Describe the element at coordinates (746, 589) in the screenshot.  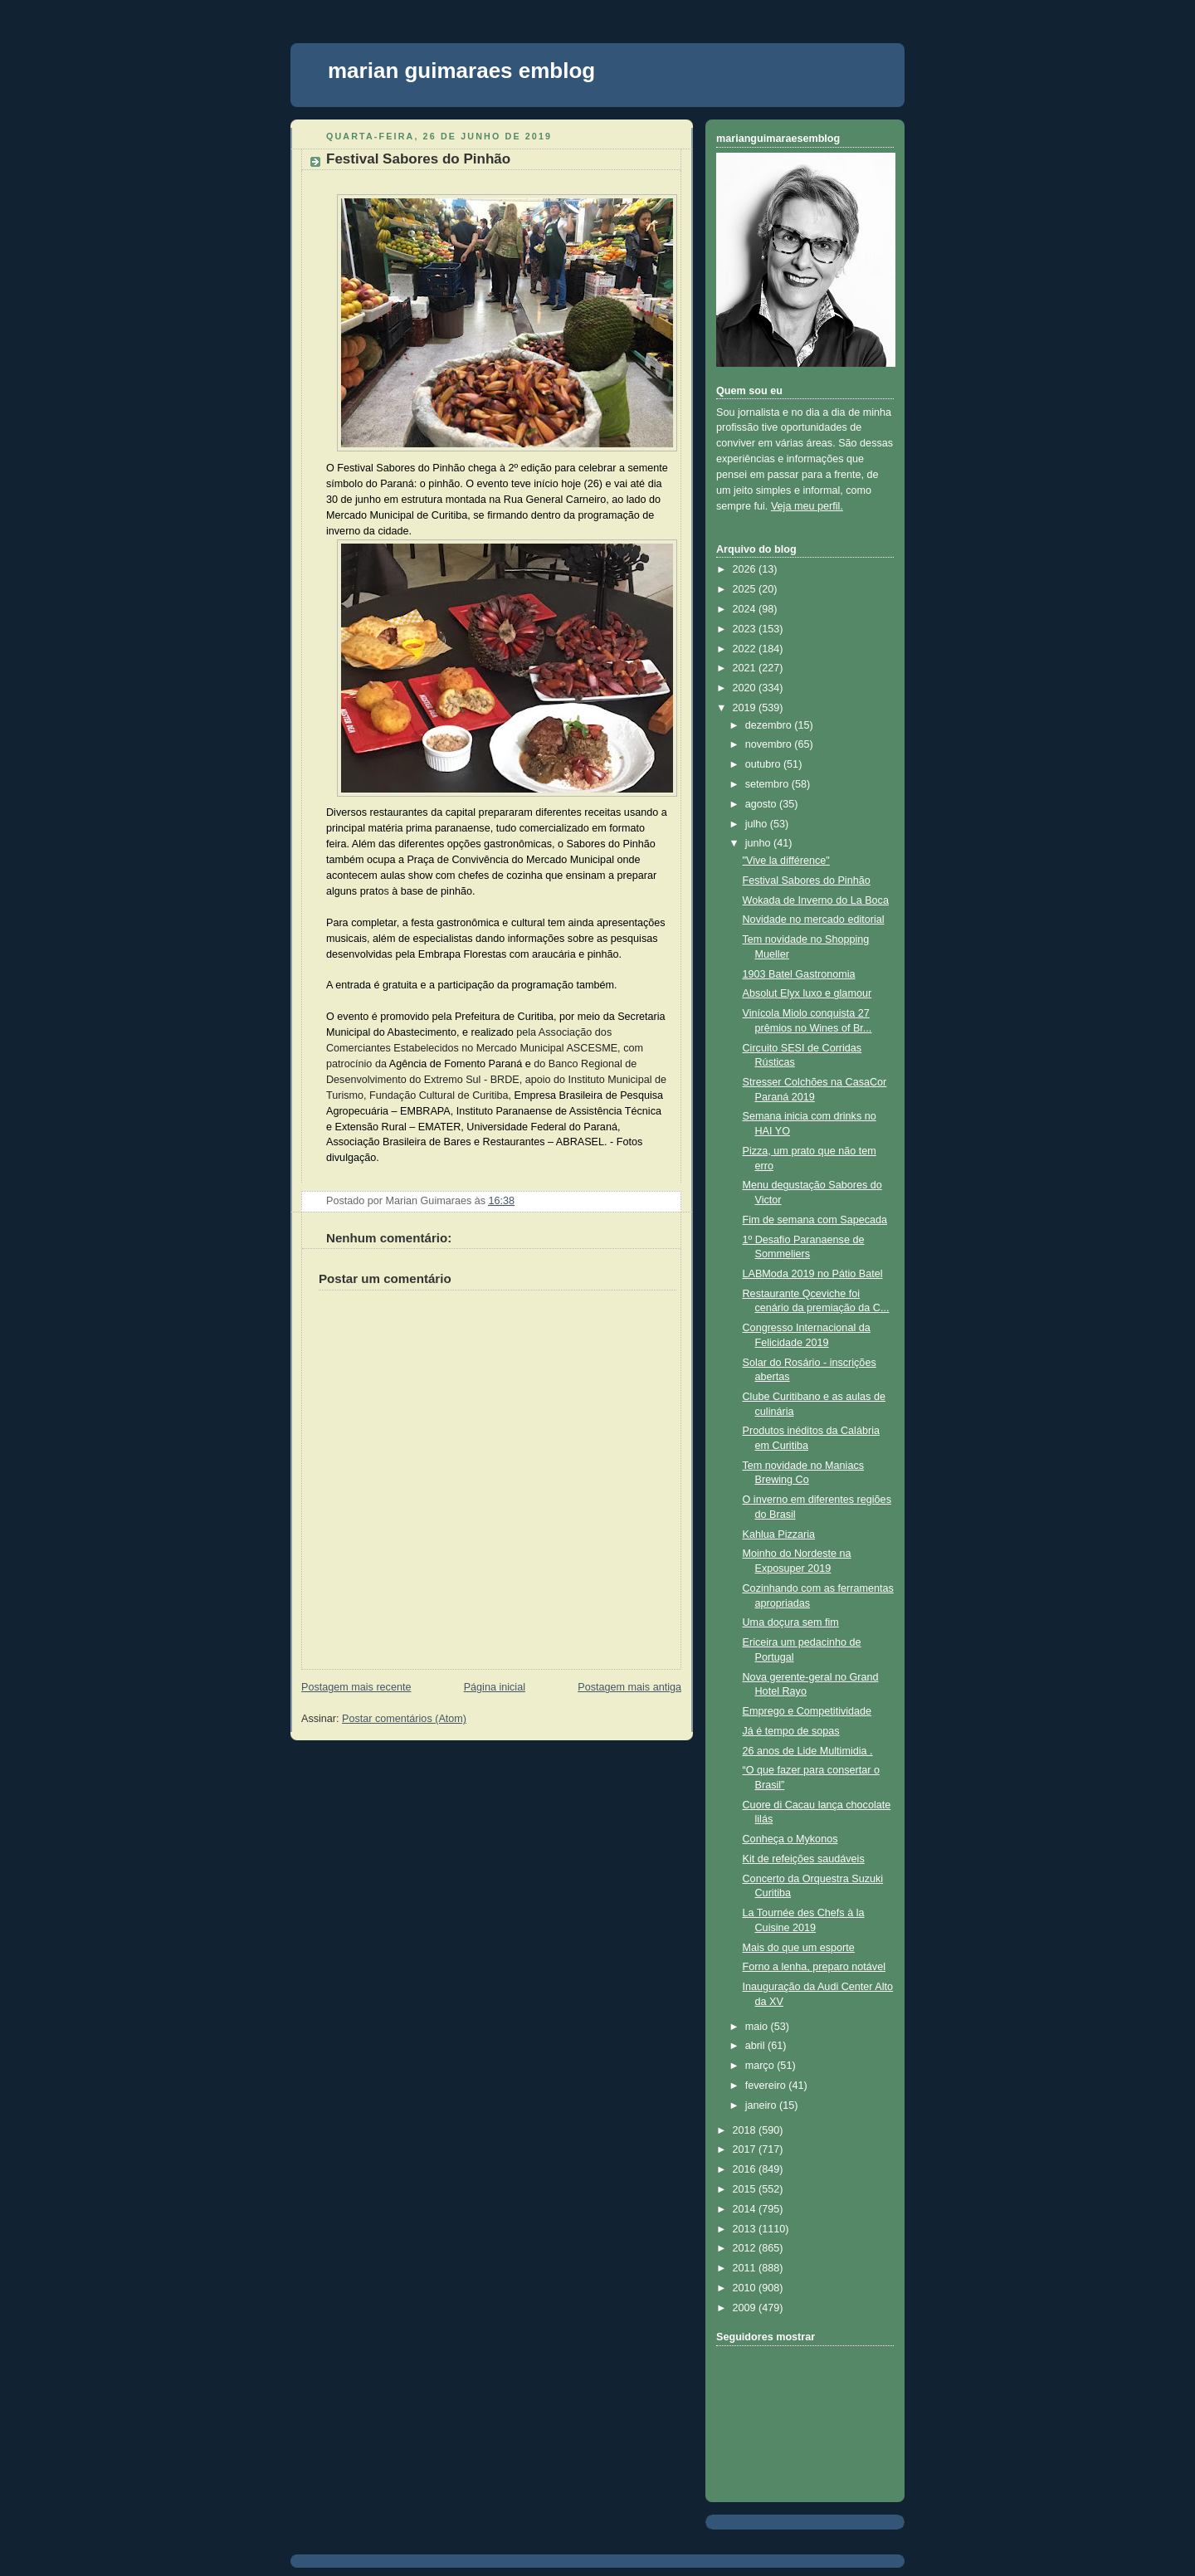
I see `2025` at that location.